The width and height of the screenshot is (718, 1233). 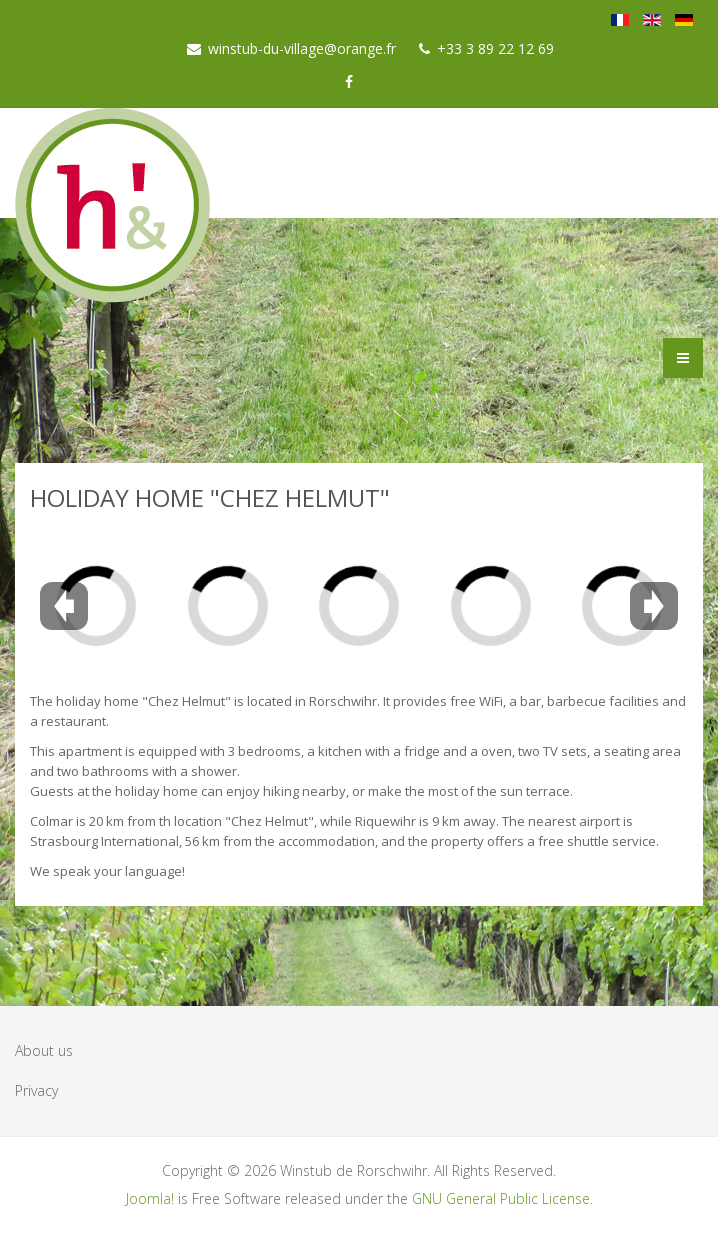 I want to click on winstub-du-village@orange.fr, so click(x=302, y=48).